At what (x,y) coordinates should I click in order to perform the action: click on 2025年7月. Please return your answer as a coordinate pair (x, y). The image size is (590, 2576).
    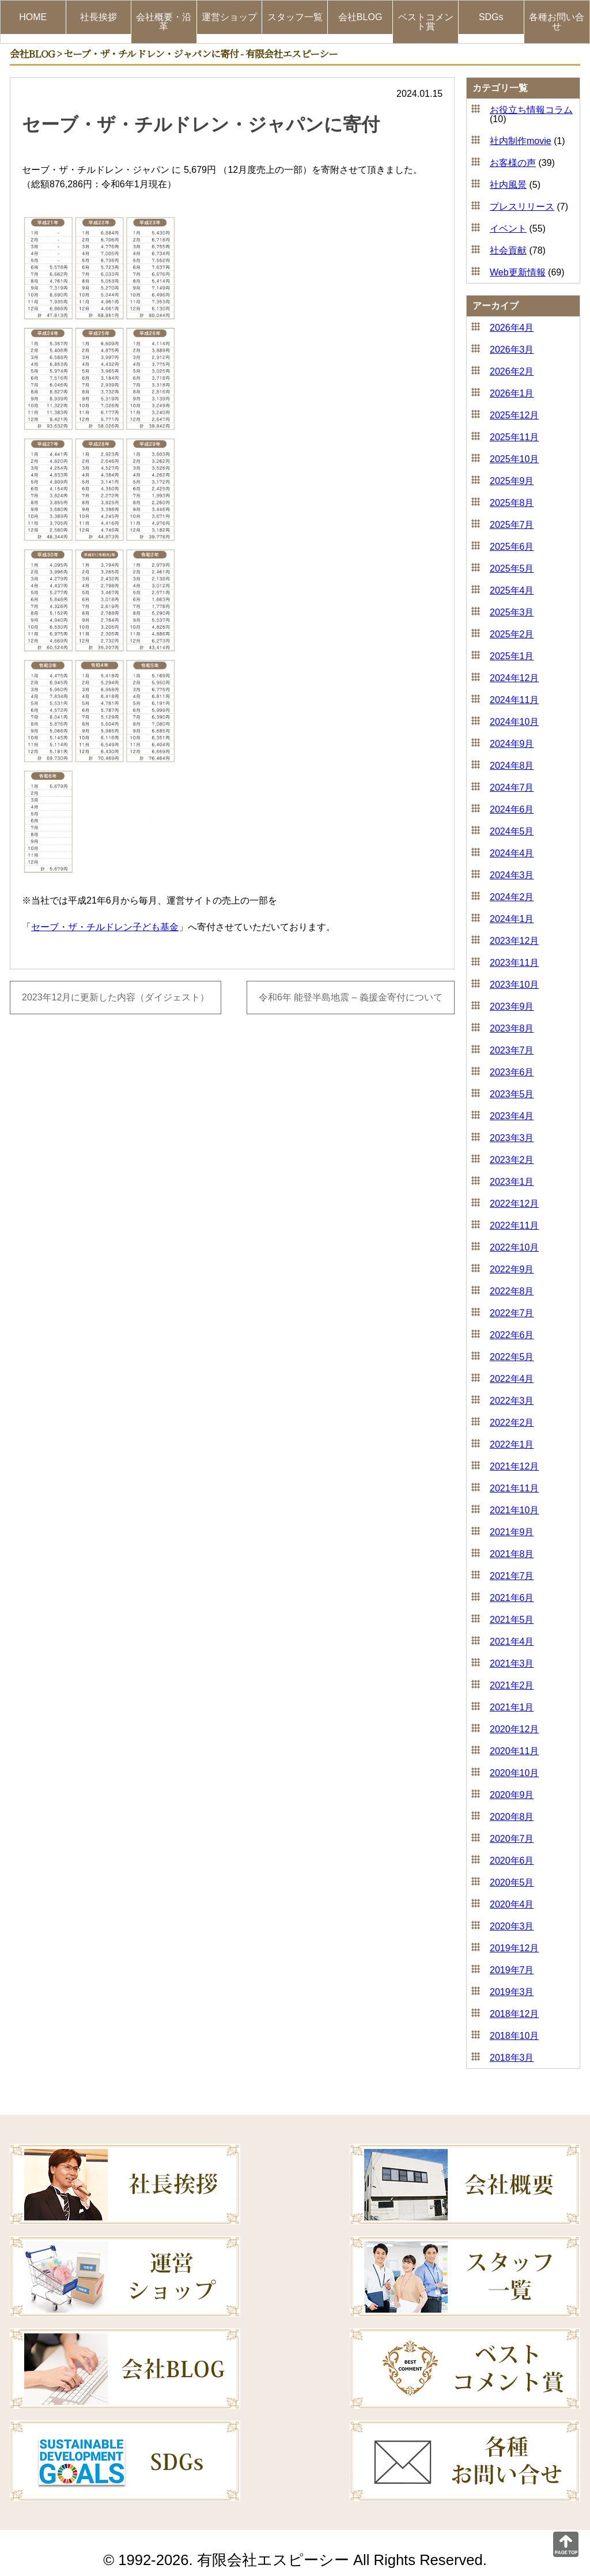
    Looking at the image, I should click on (512, 525).